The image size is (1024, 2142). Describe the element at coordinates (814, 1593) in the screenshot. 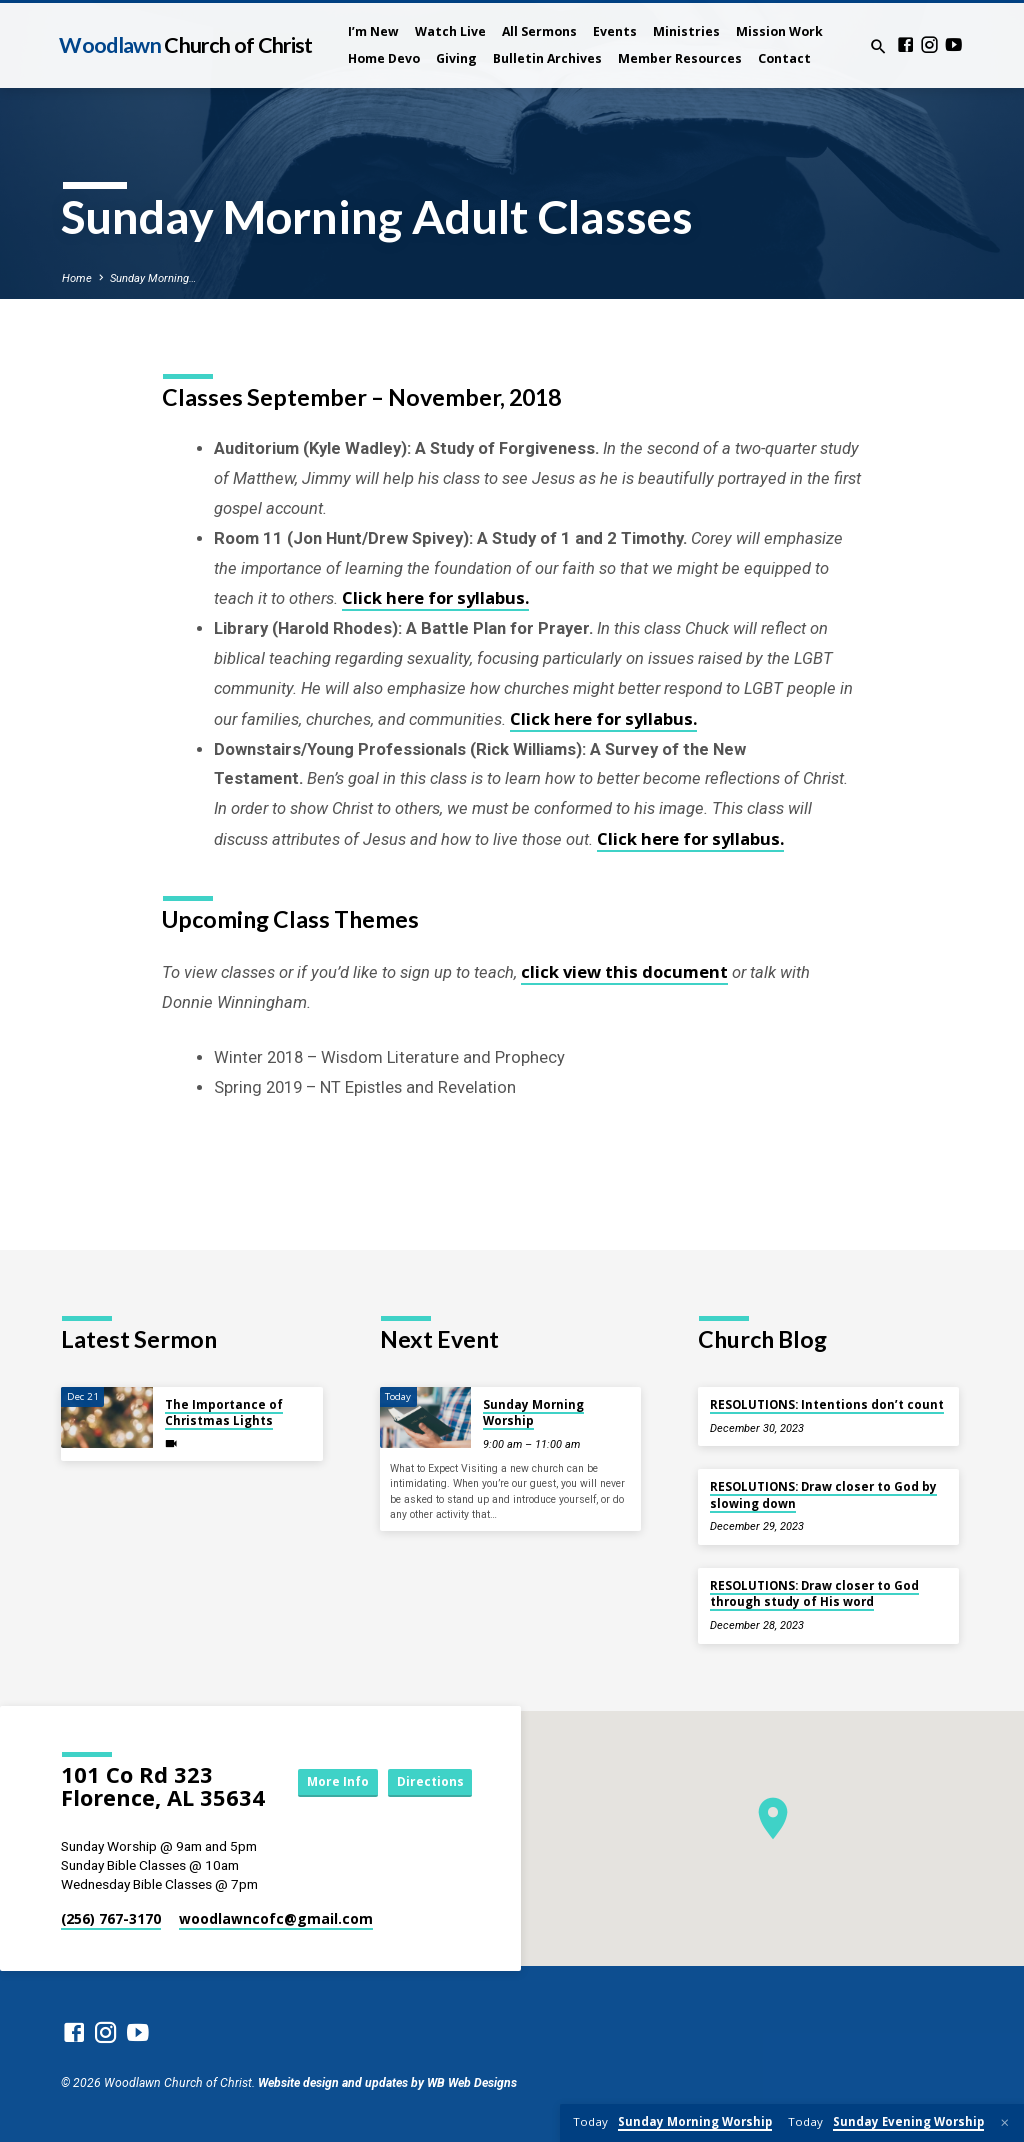

I see `RESOLUTIONS: Draw closer to God through study of His word` at that location.